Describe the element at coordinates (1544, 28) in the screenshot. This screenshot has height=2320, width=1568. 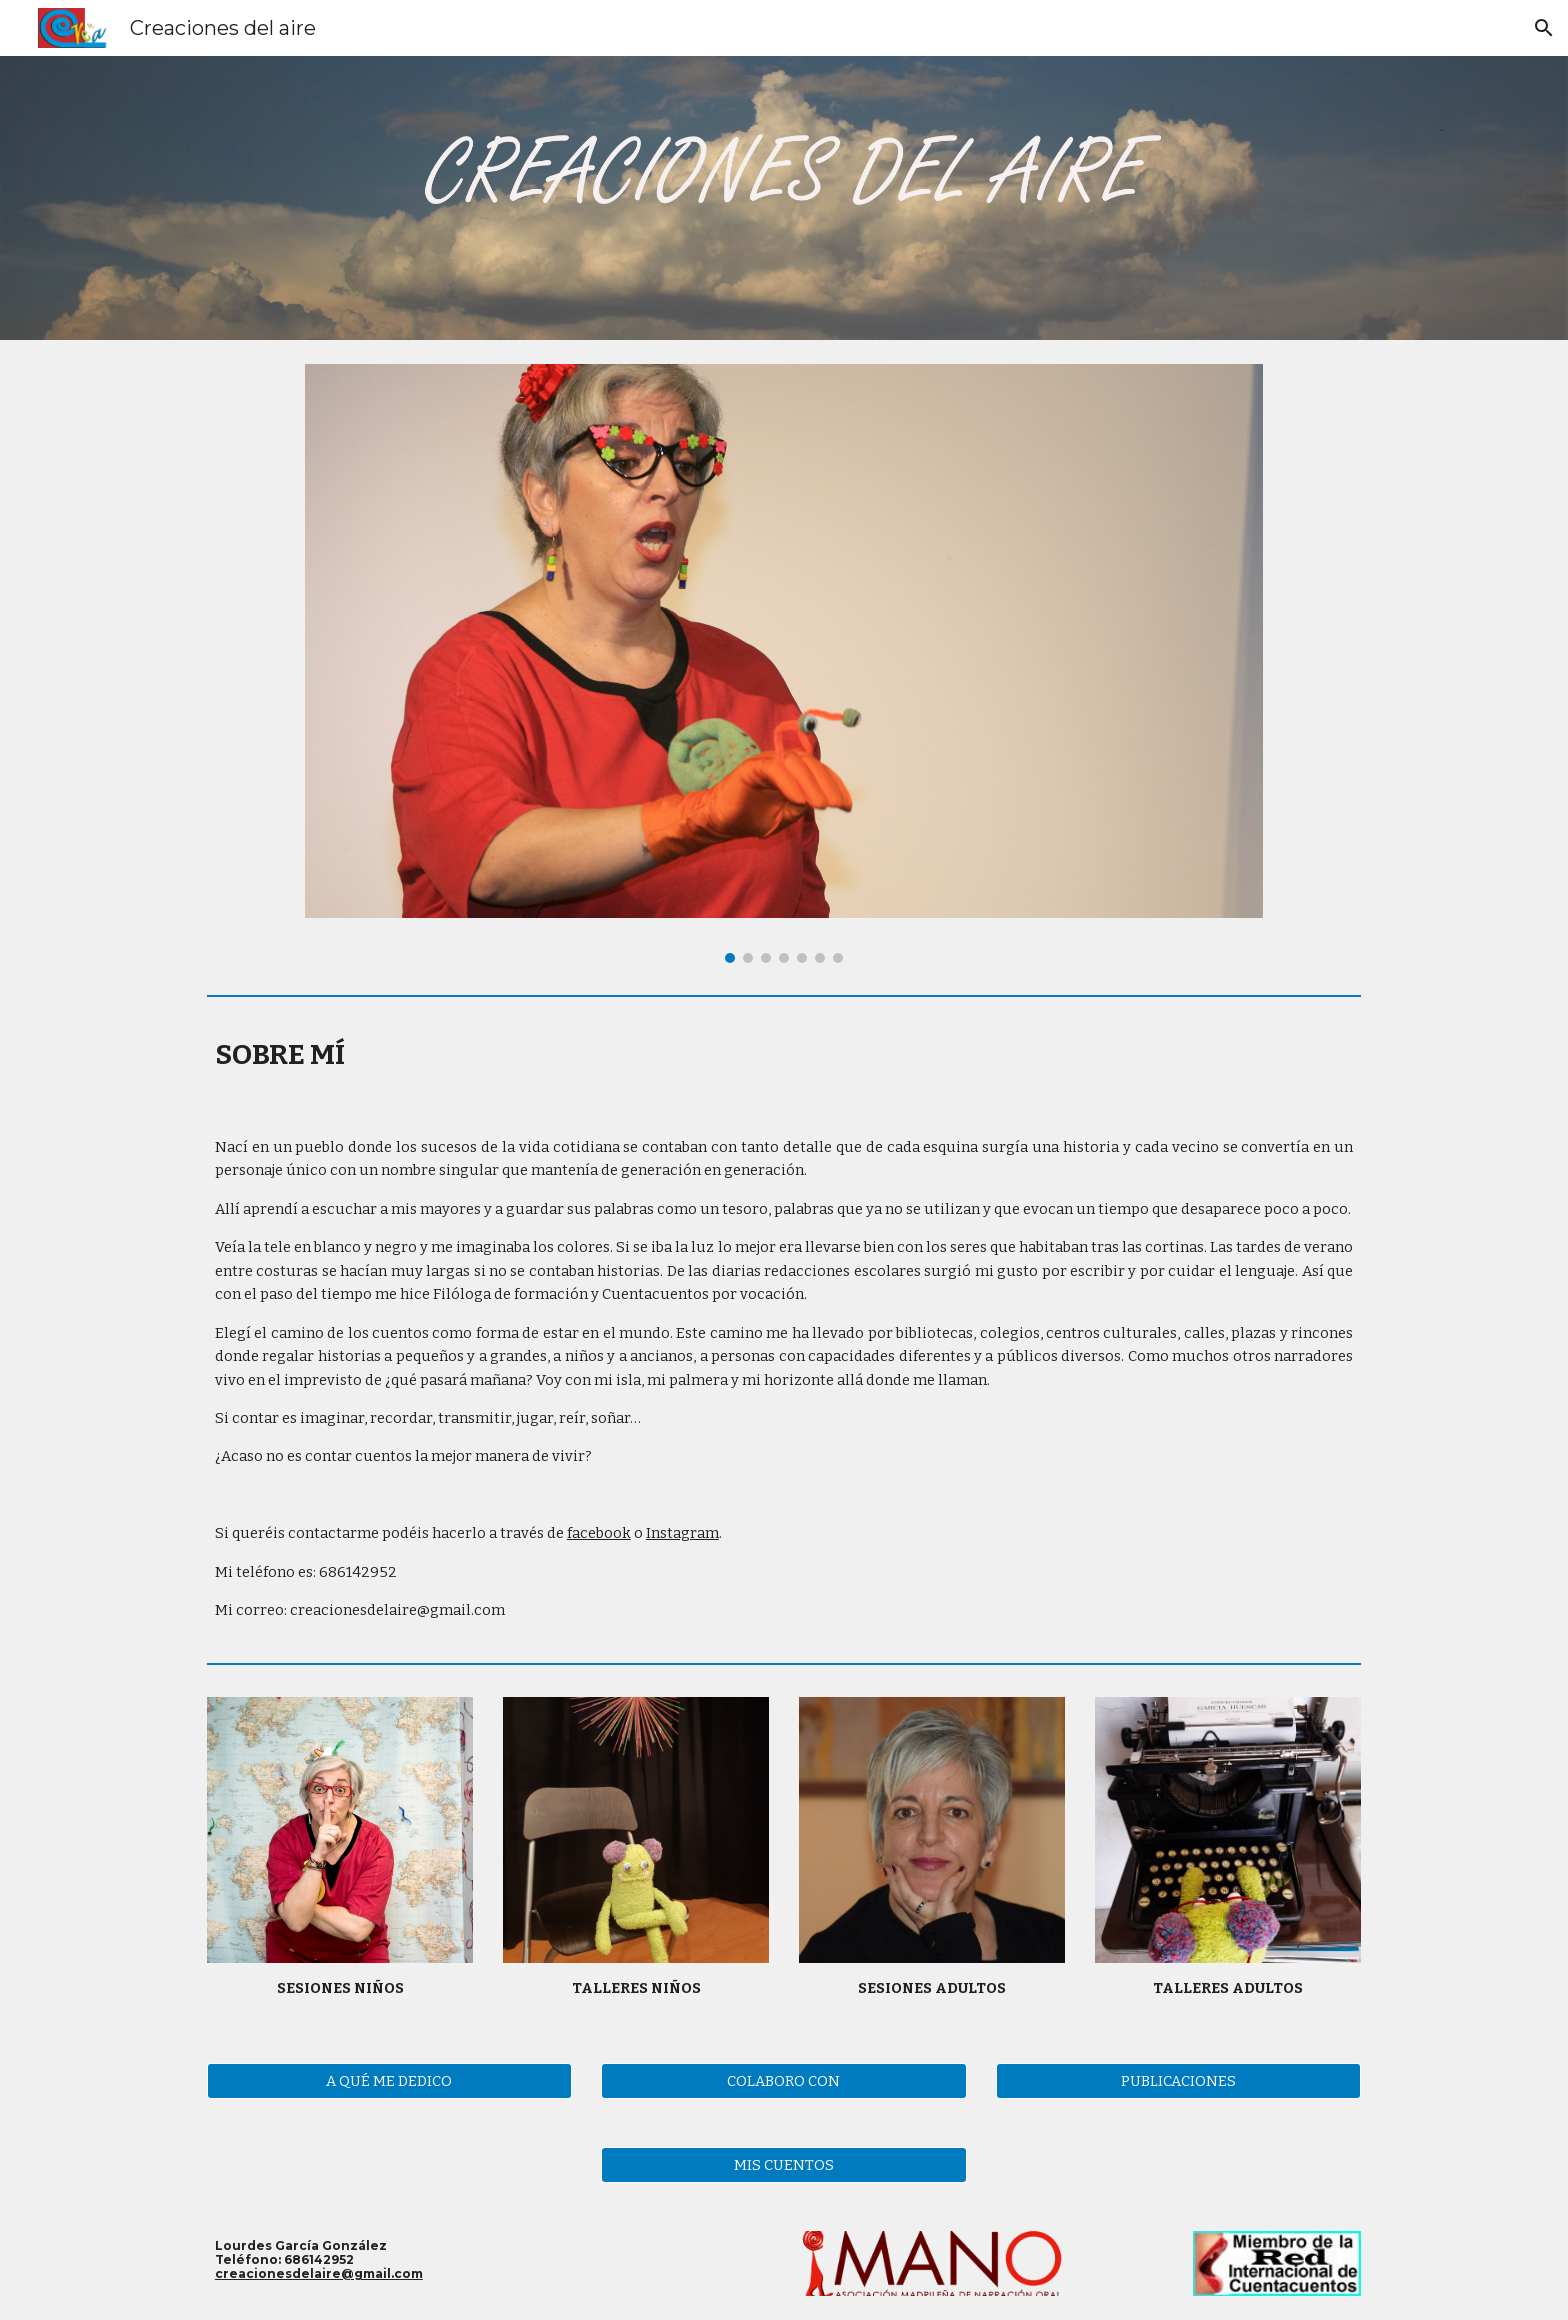
I see `[button]` at that location.